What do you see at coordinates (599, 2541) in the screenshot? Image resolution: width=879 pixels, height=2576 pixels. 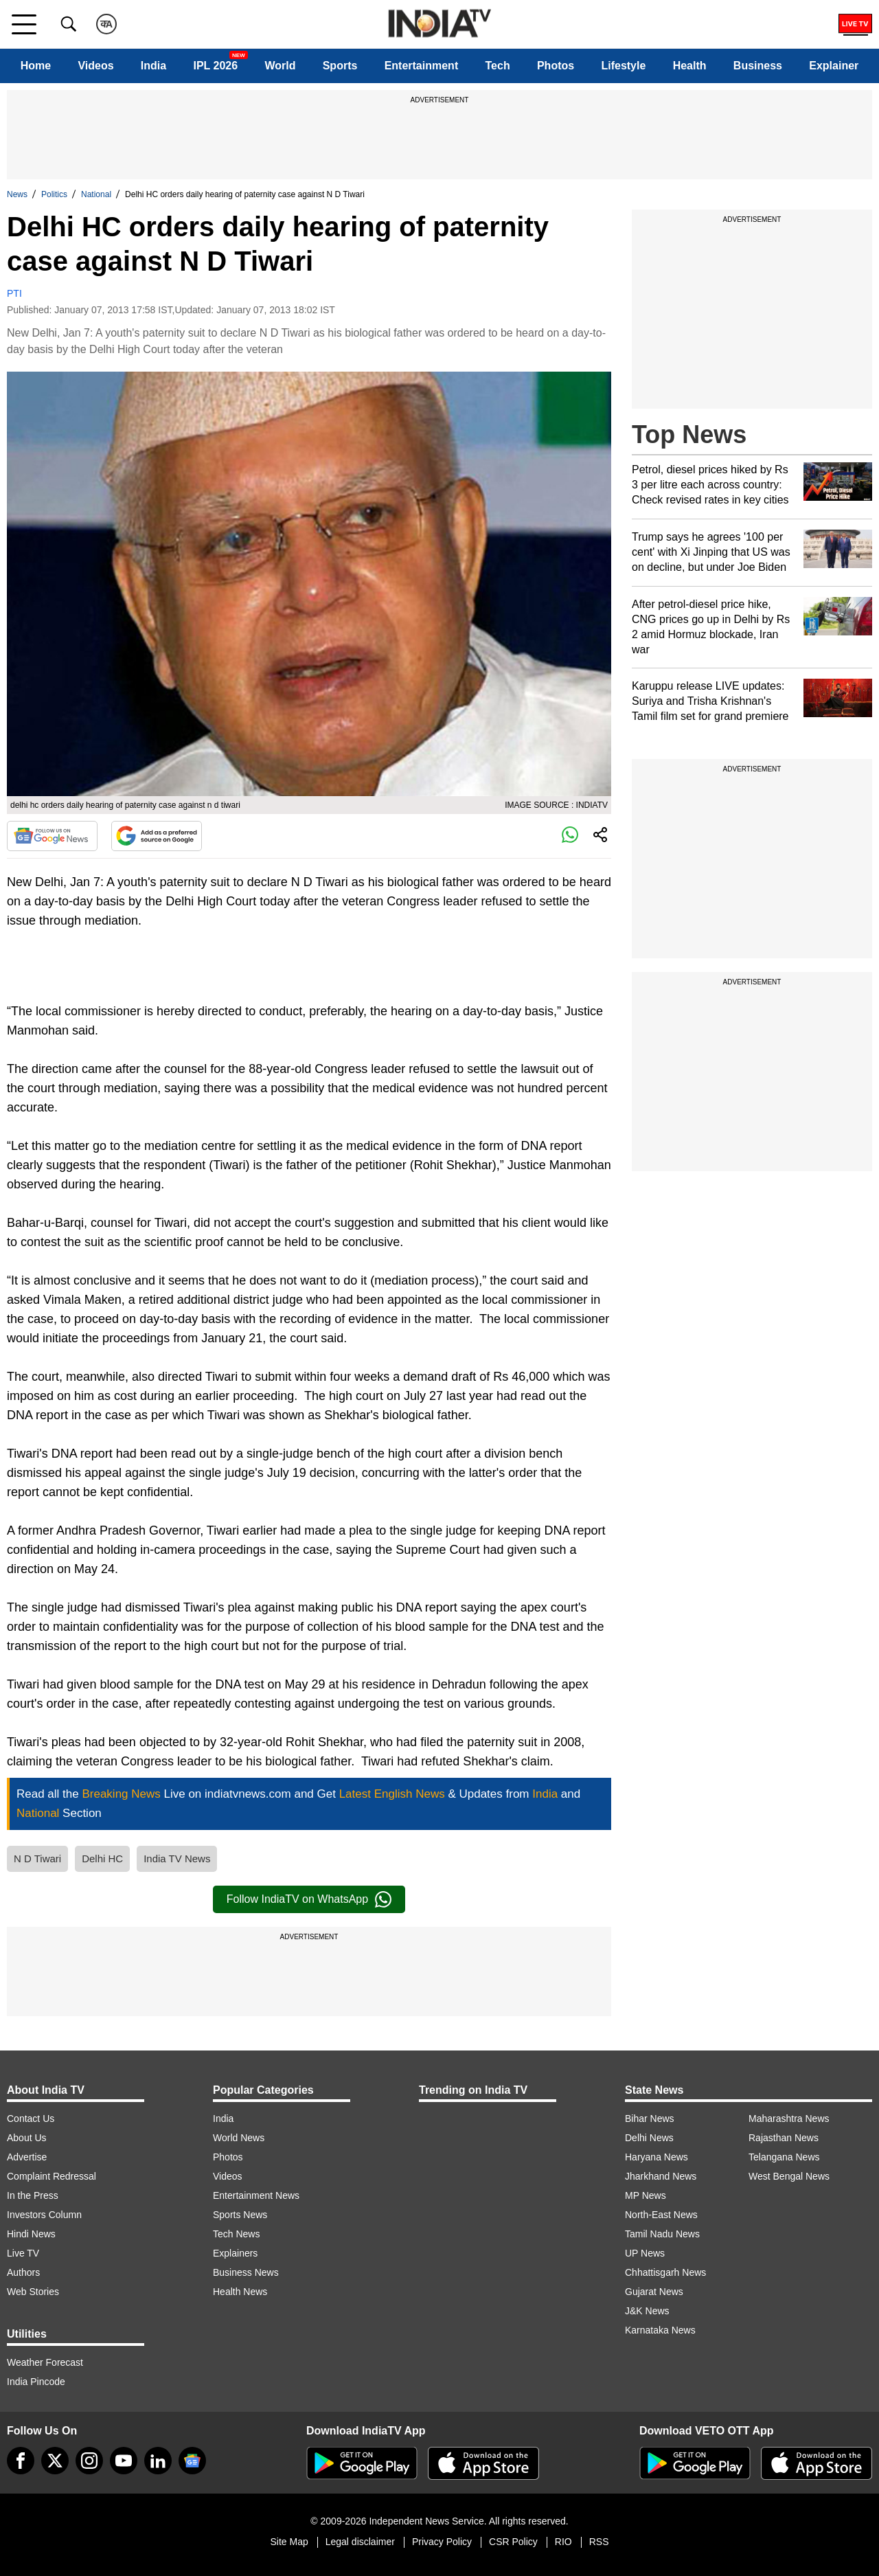 I see `RSS` at bounding box center [599, 2541].